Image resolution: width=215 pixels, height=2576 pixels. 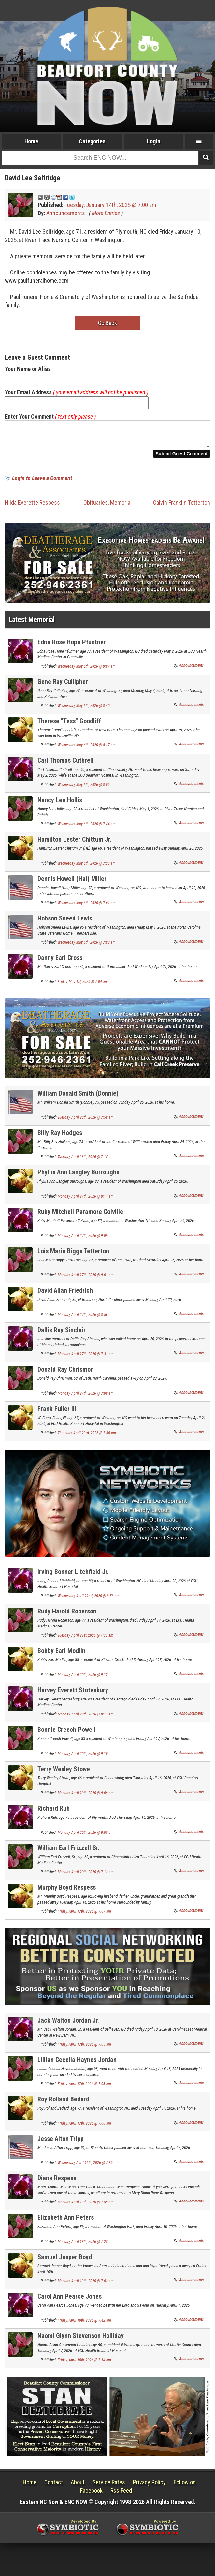 I want to click on Irving Bonner Litchfield Jr., so click(x=72, y=1576).